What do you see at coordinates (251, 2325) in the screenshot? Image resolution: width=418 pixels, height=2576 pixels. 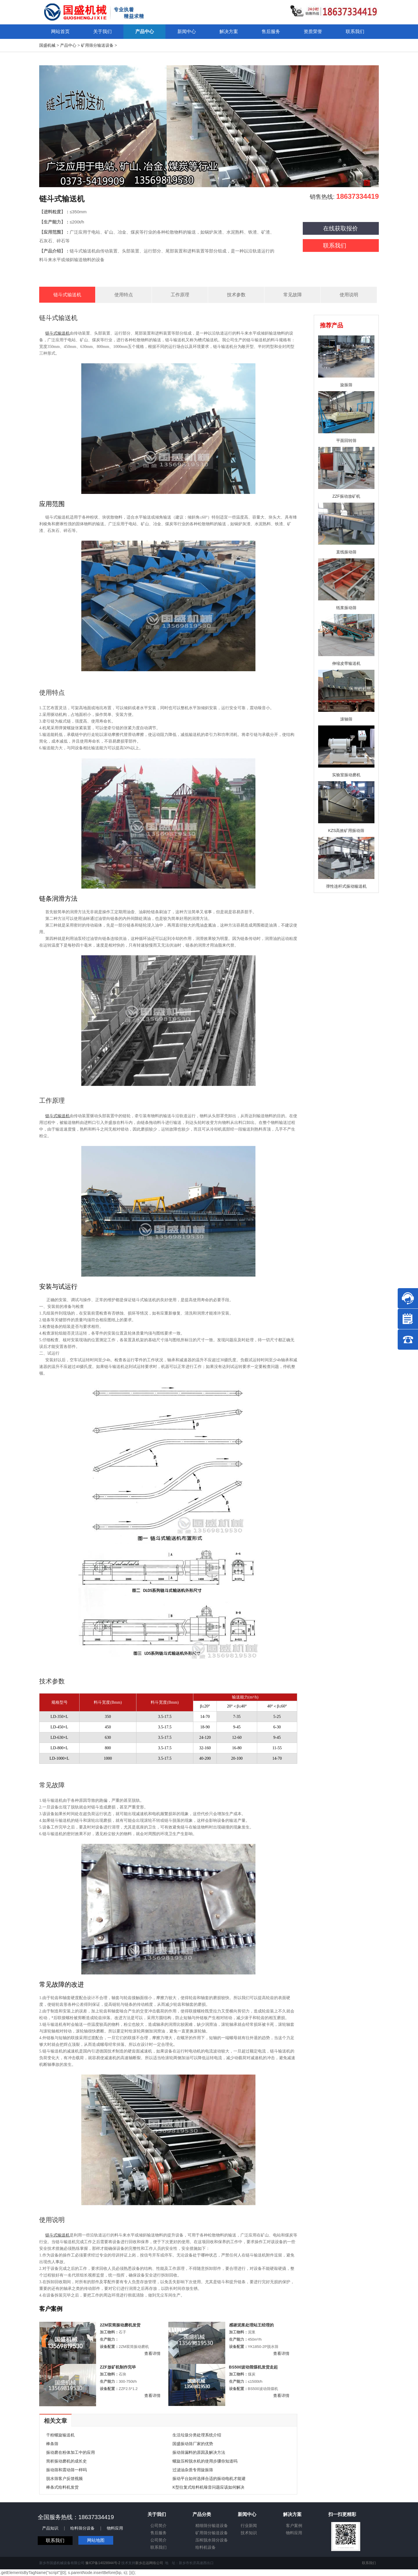 I see `感谢泥浆处理站王经理的` at bounding box center [251, 2325].